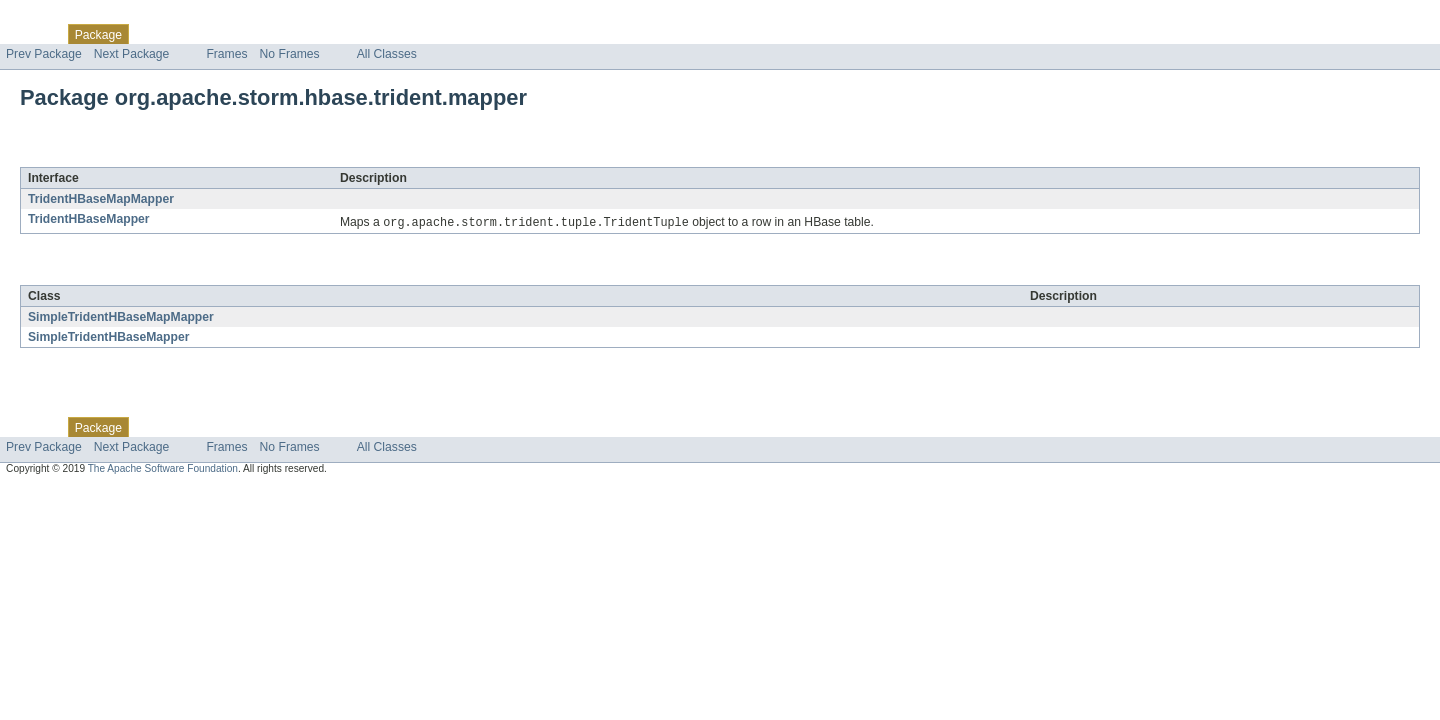 The height and width of the screenshot is (720, 1440). Describe the element at coordinates (381, 34) in the screenshot. I see `Help` at that location.